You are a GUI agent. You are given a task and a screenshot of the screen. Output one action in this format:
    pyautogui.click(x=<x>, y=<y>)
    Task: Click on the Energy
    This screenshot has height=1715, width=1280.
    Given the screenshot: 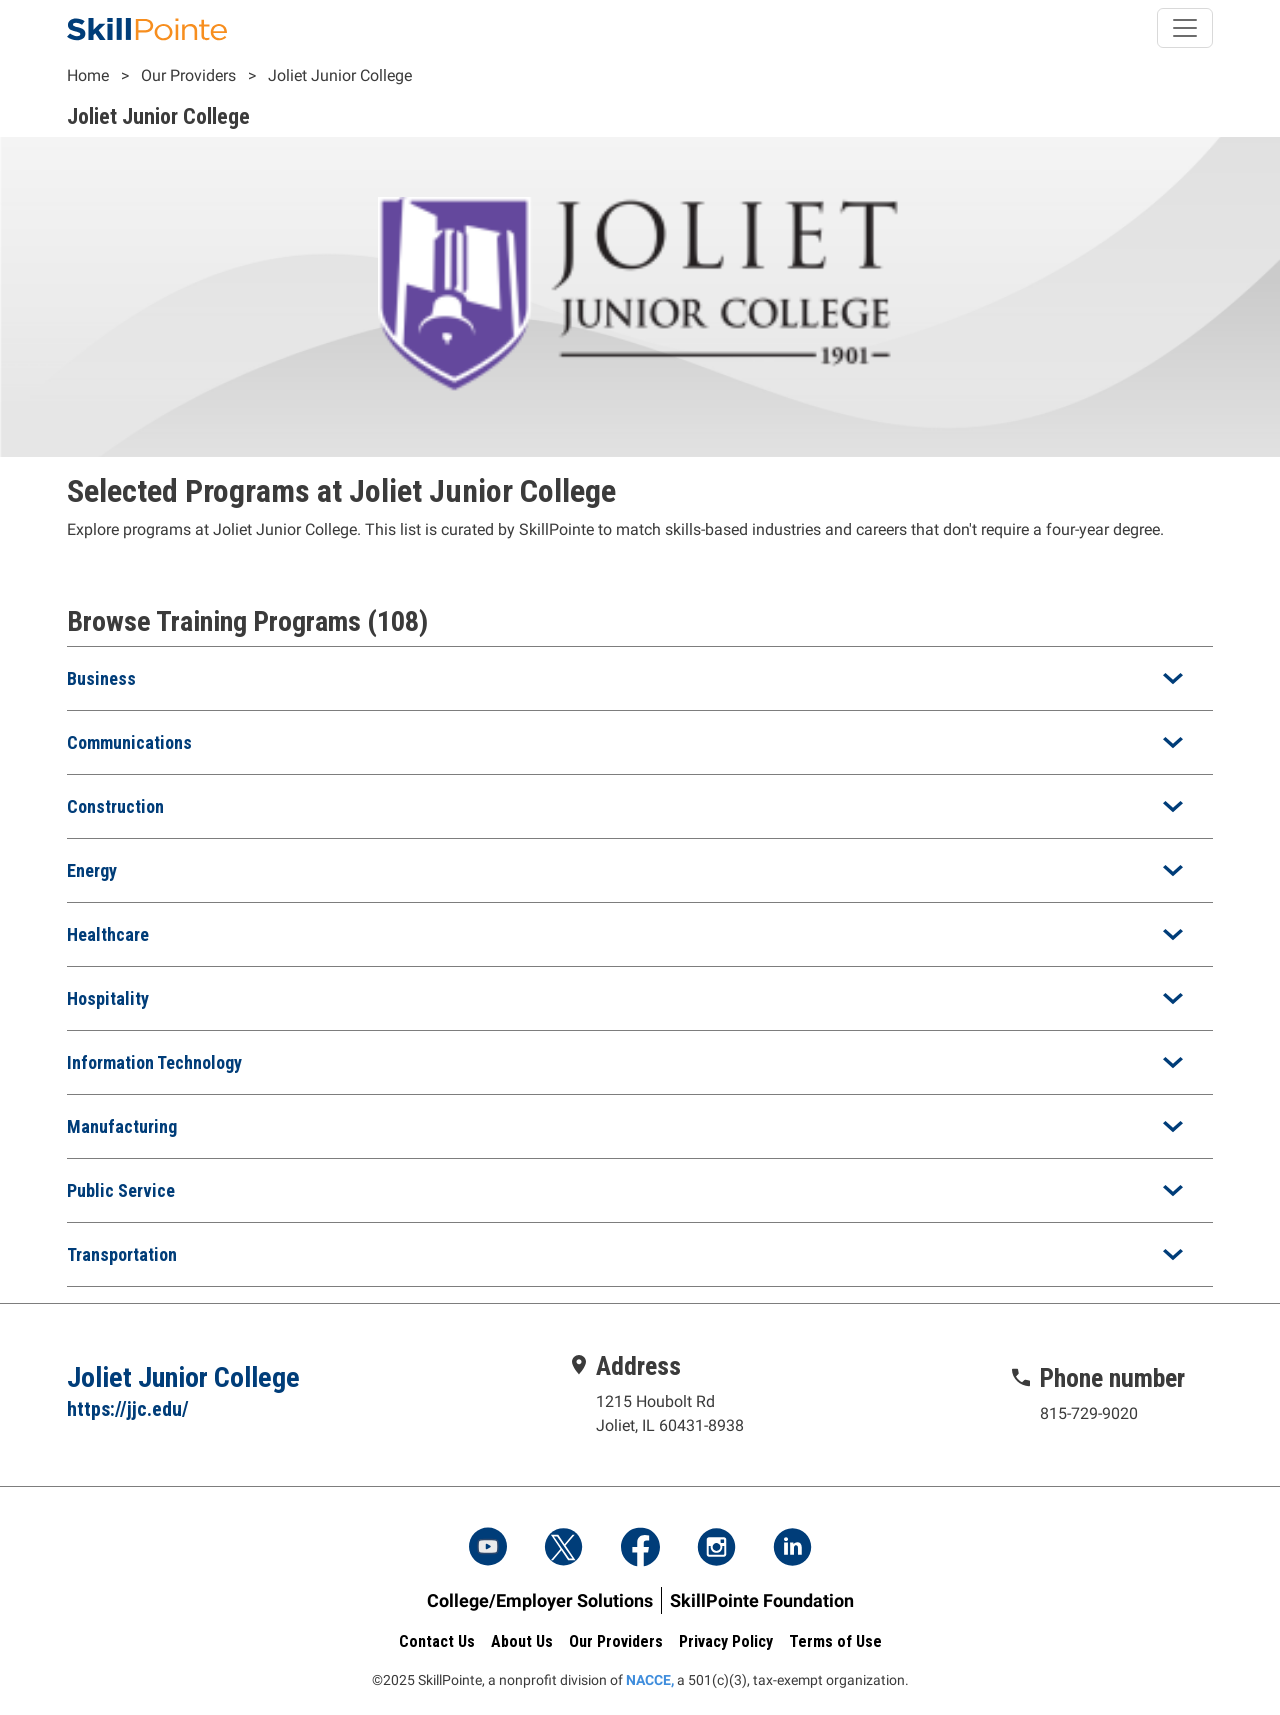 What is the action you would take?
    pyautogui.click(x=92, y=870)
    